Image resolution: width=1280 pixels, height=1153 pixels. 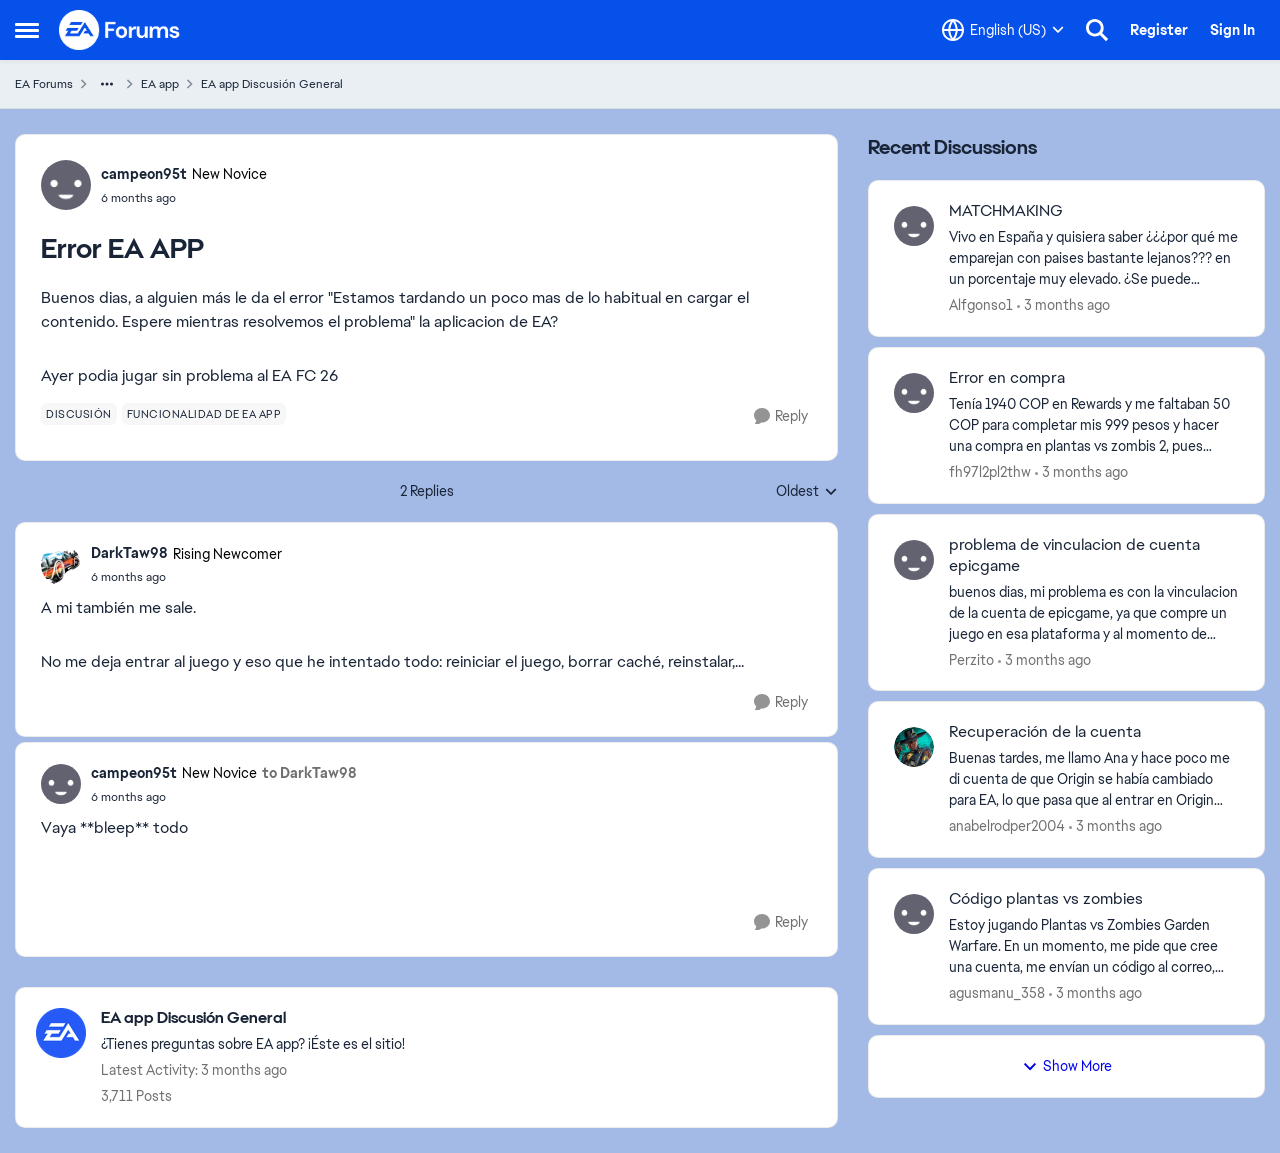 What do you see at coordinates (981, 305) in the screenshot?
I see `Alfgonso1 [View Profile: Alfgonso1,]` at bounding box center [981, 305].